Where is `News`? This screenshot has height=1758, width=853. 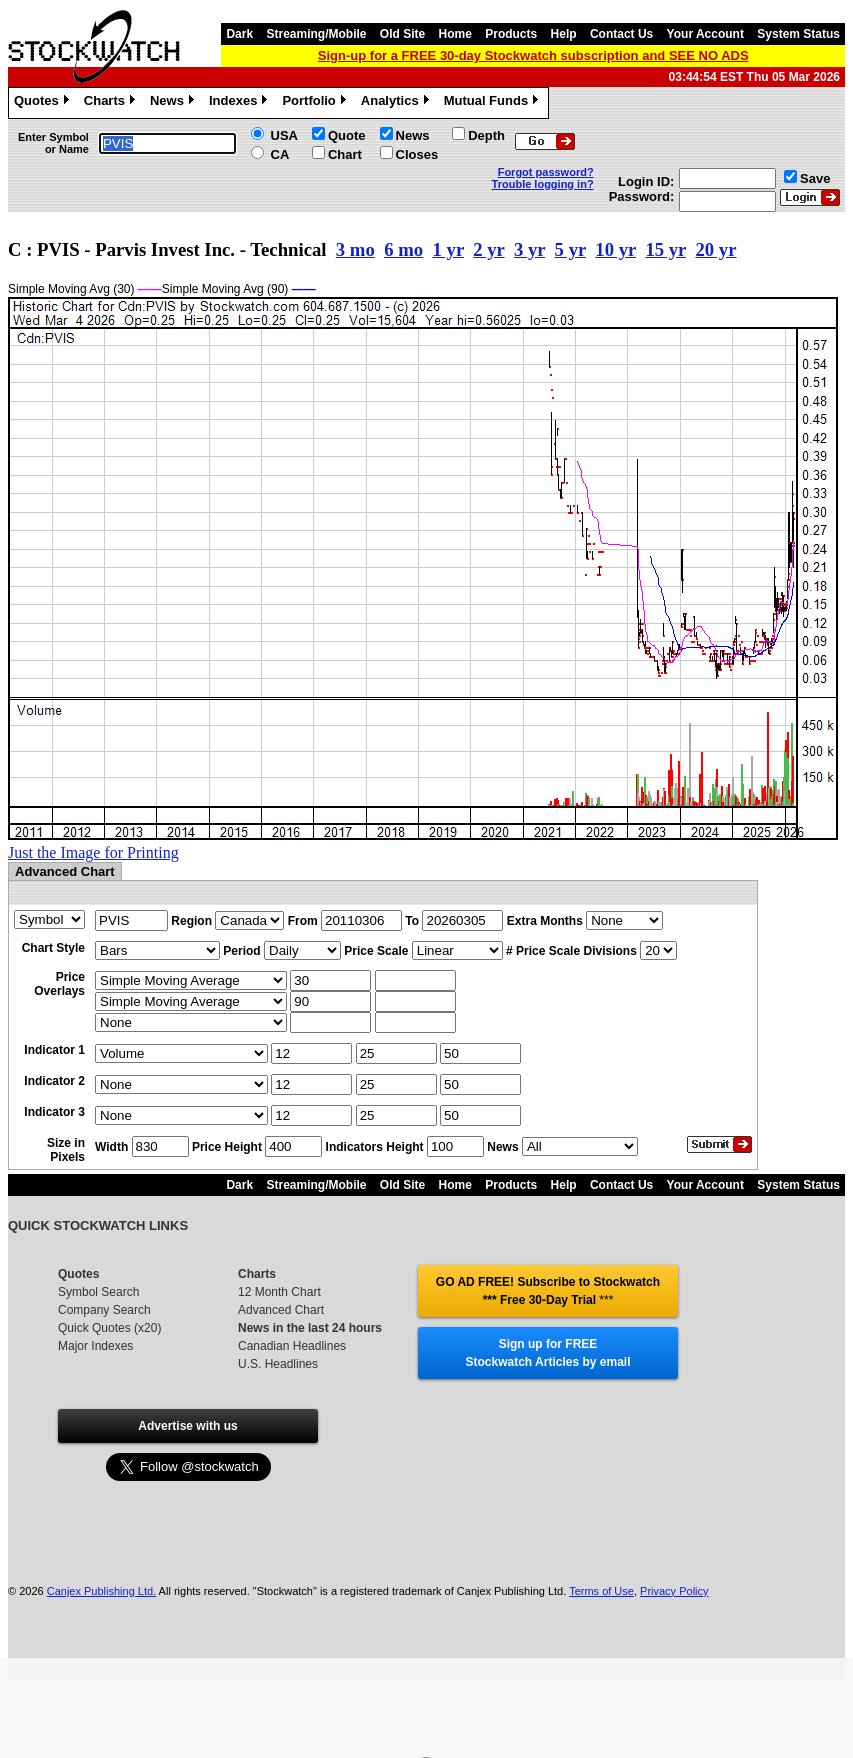
News is located at coordinates (174, 103).